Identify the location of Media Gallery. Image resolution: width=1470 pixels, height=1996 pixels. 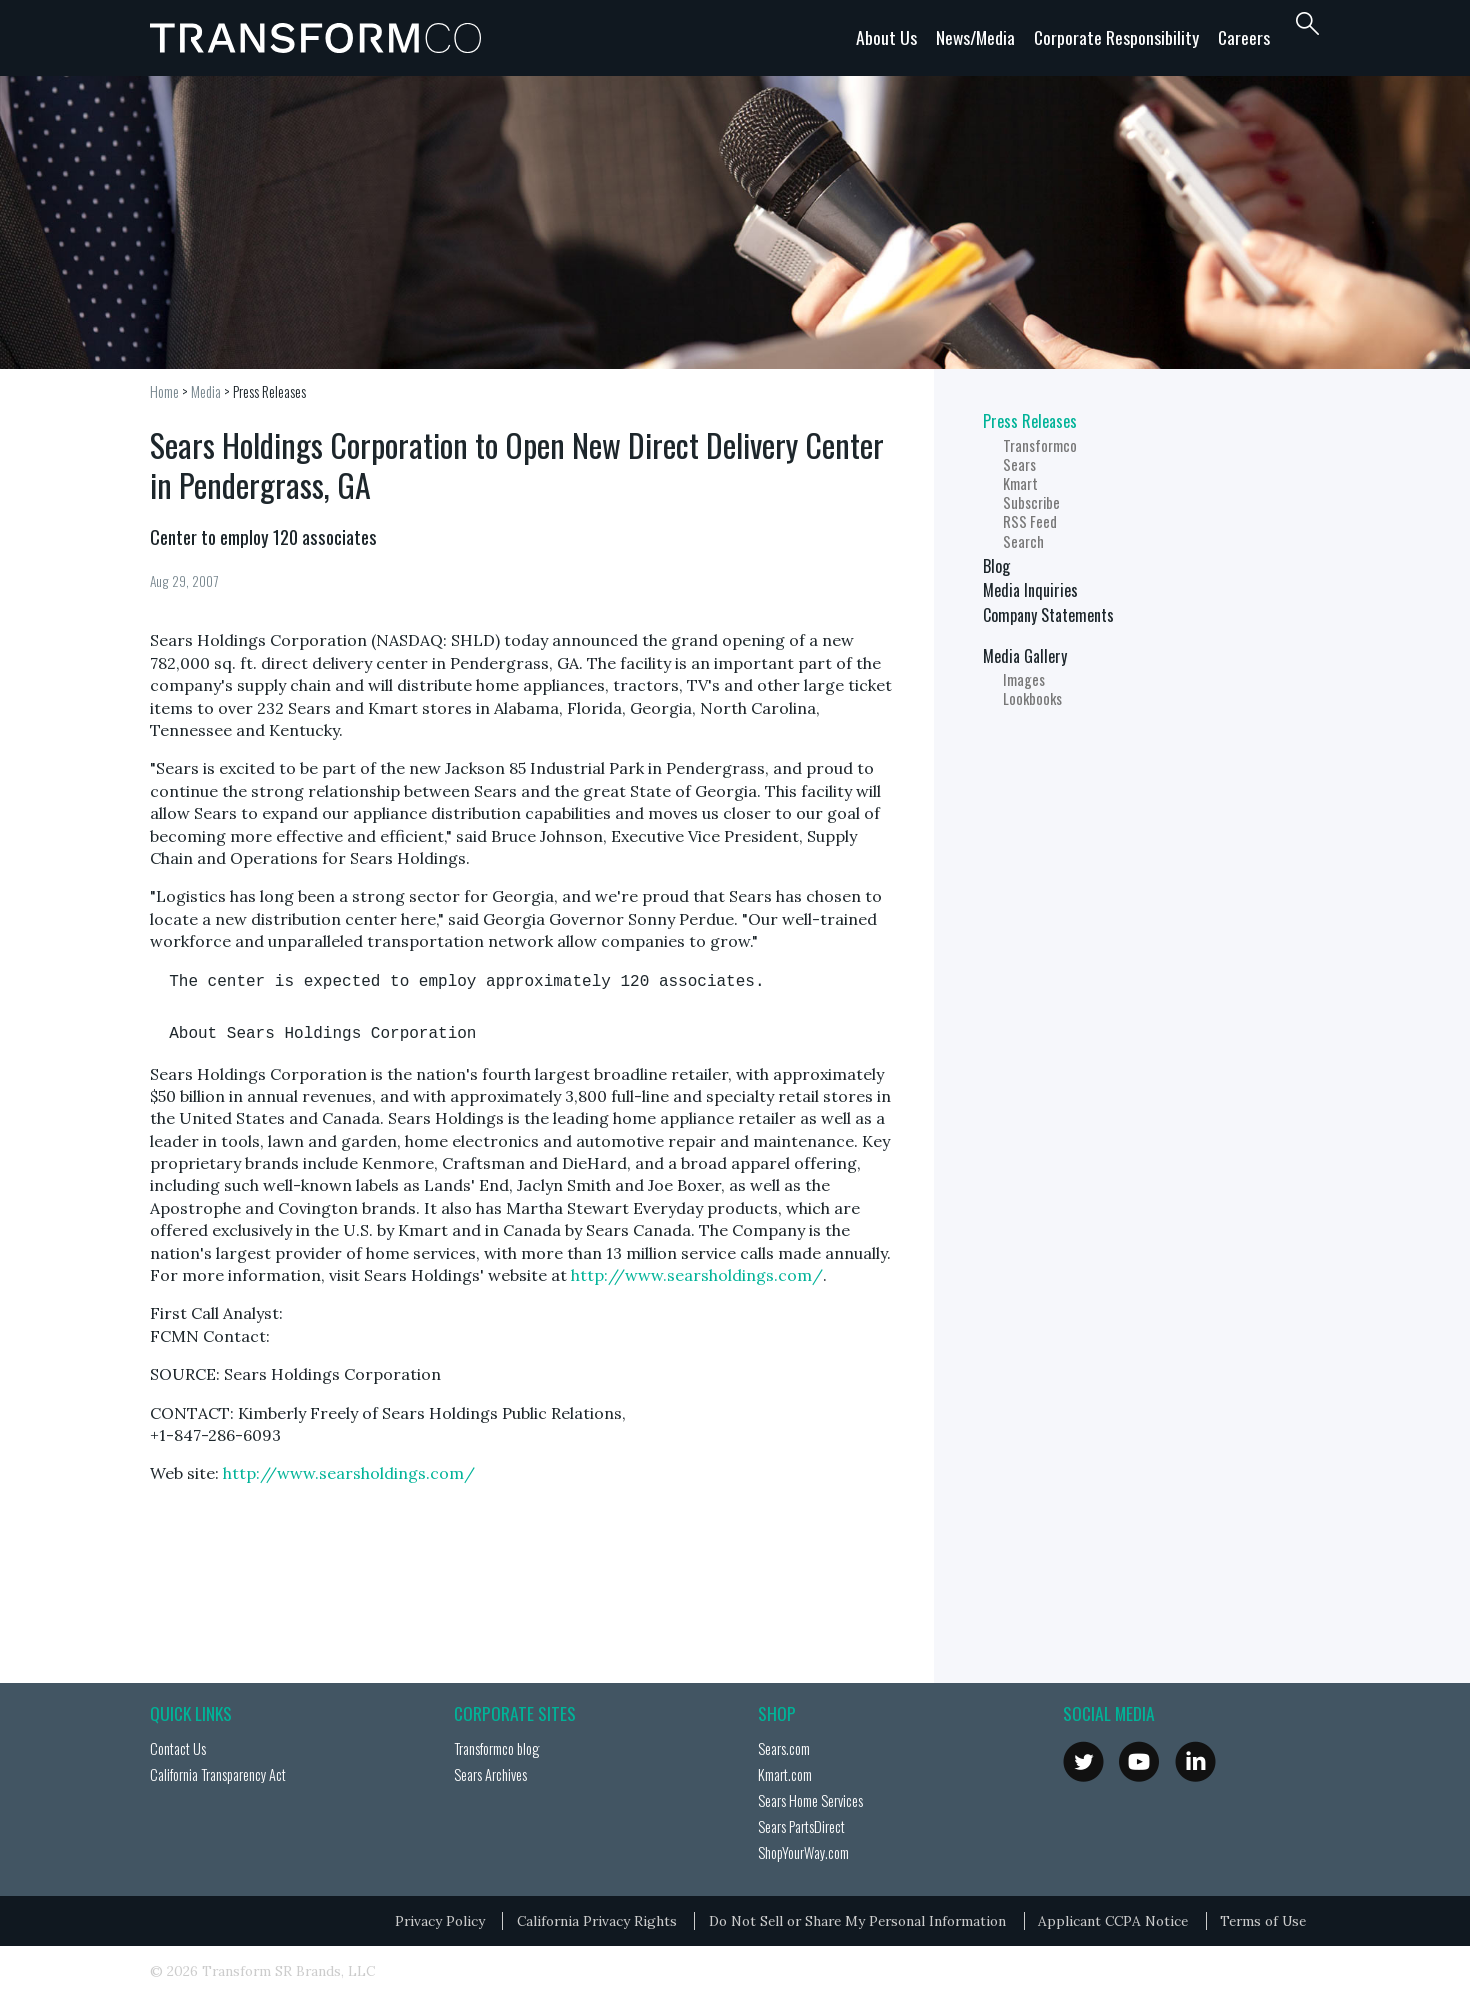
(1025, 656).